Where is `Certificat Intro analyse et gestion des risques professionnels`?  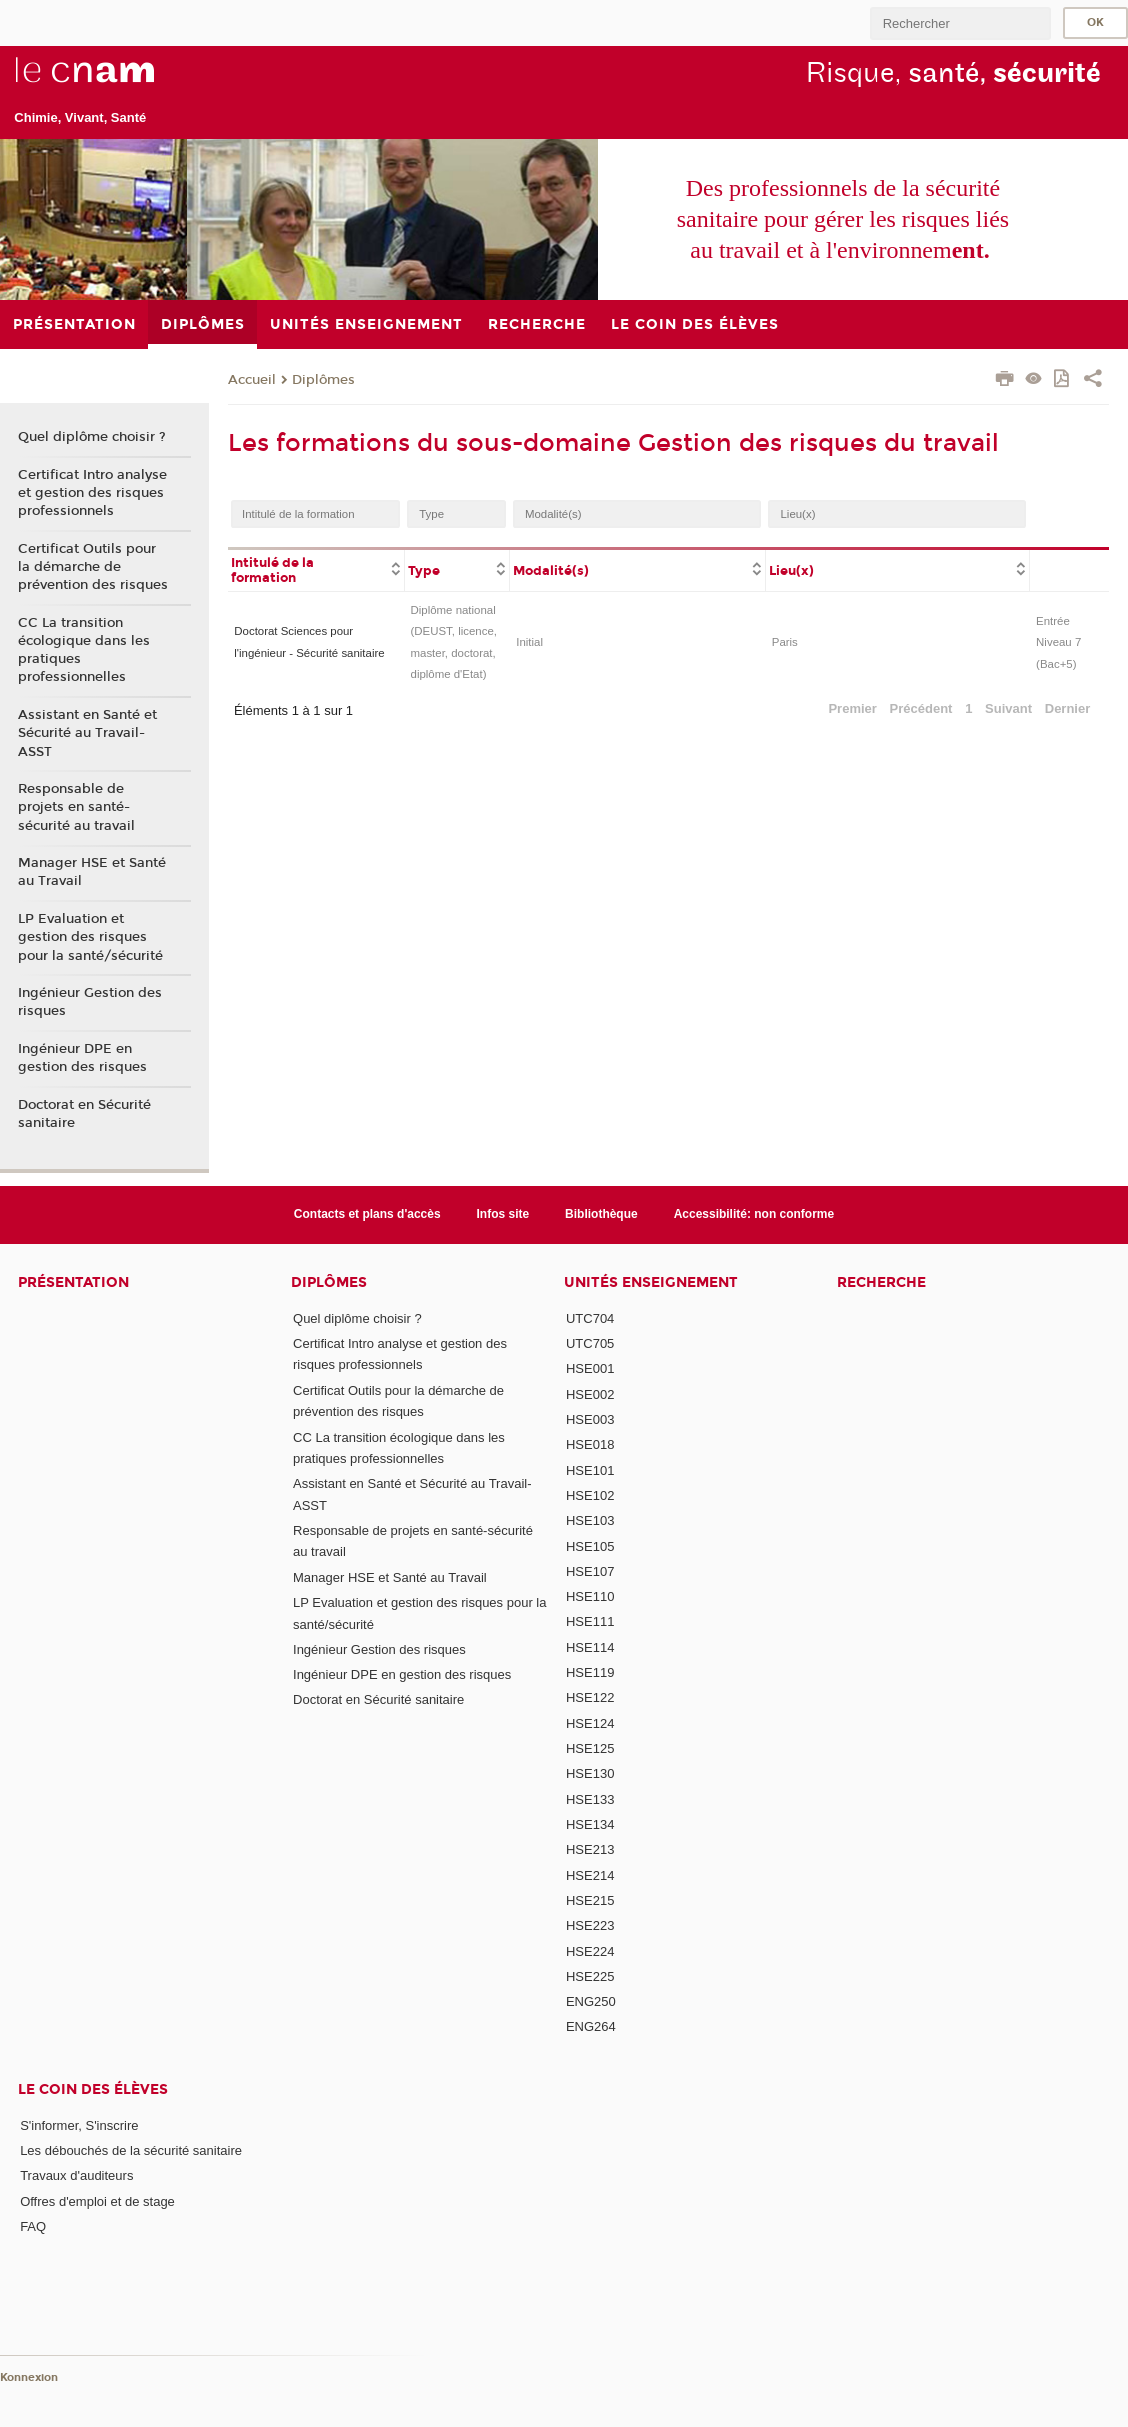
Certificat Intro analyse et gestion des risques professionnels is located at coordinates (92, 493).